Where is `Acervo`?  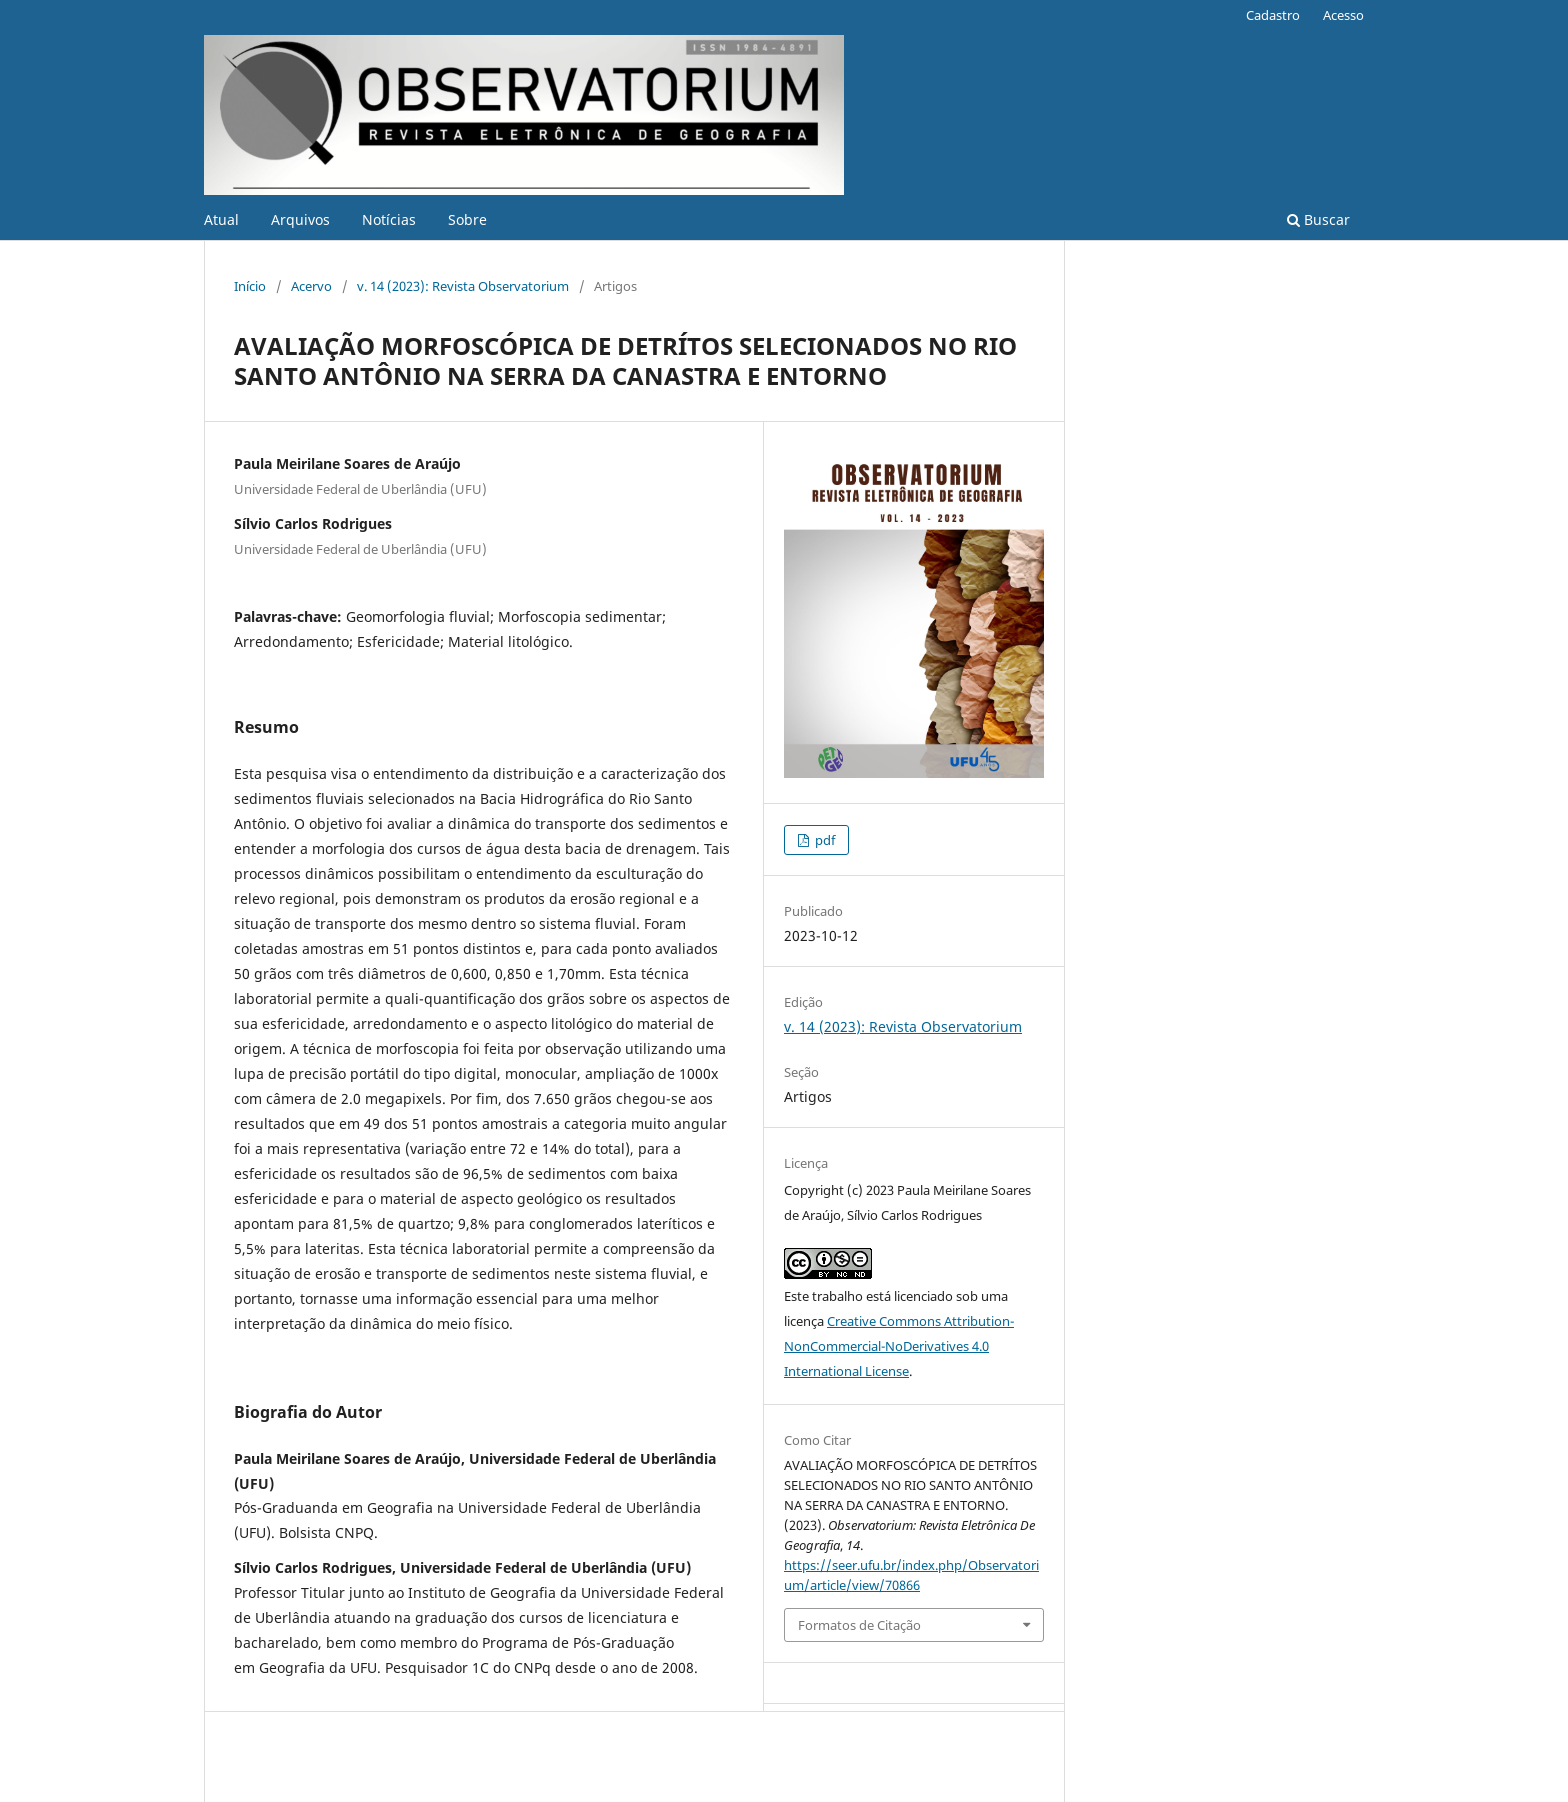 Acervo is located at coordinates (311, 286).